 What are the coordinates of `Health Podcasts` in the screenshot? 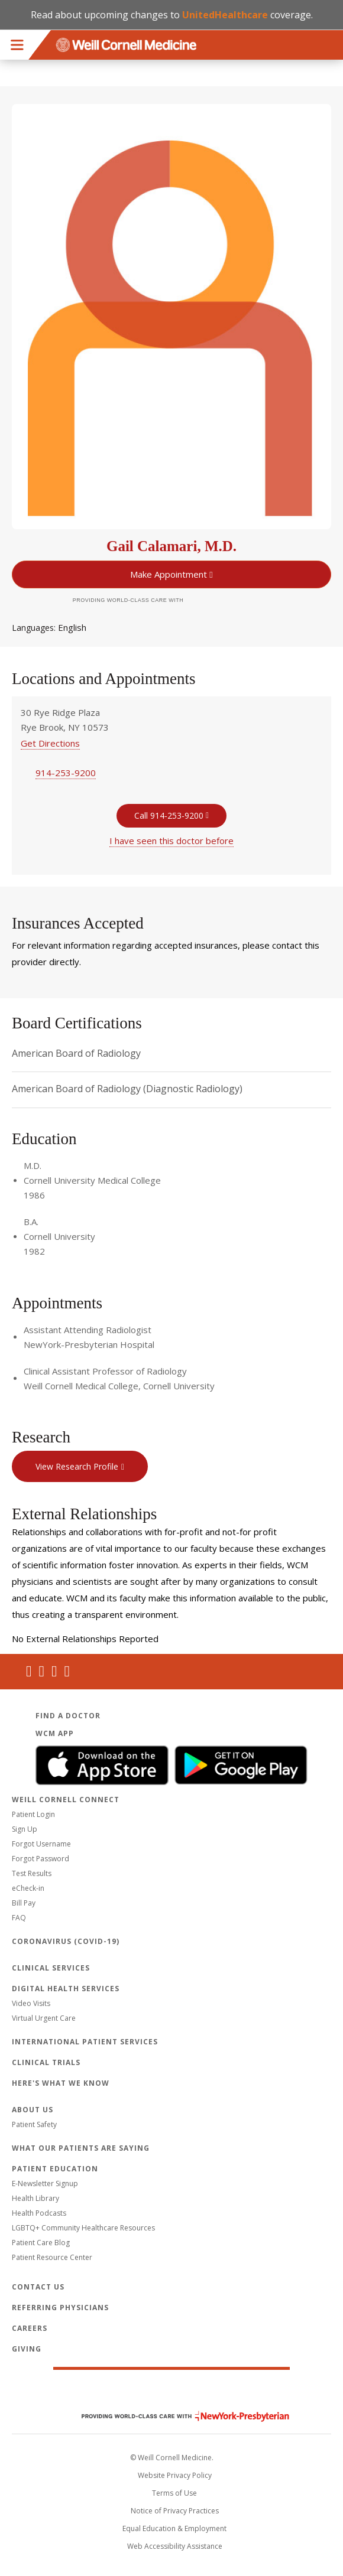 It's located at (39, 2213).